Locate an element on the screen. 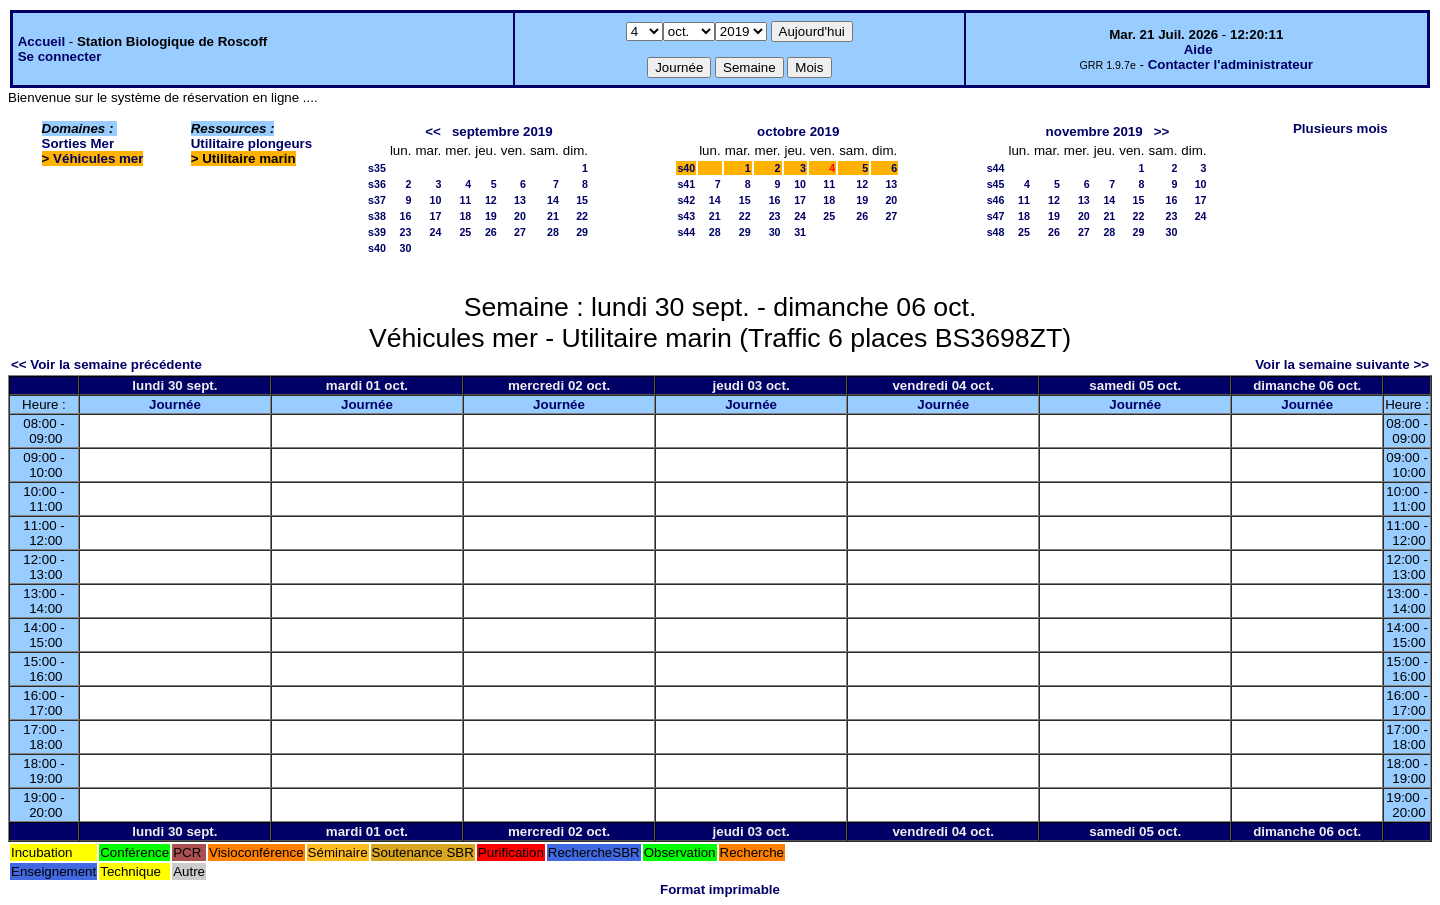  25 is located at coordinates (465, 232).